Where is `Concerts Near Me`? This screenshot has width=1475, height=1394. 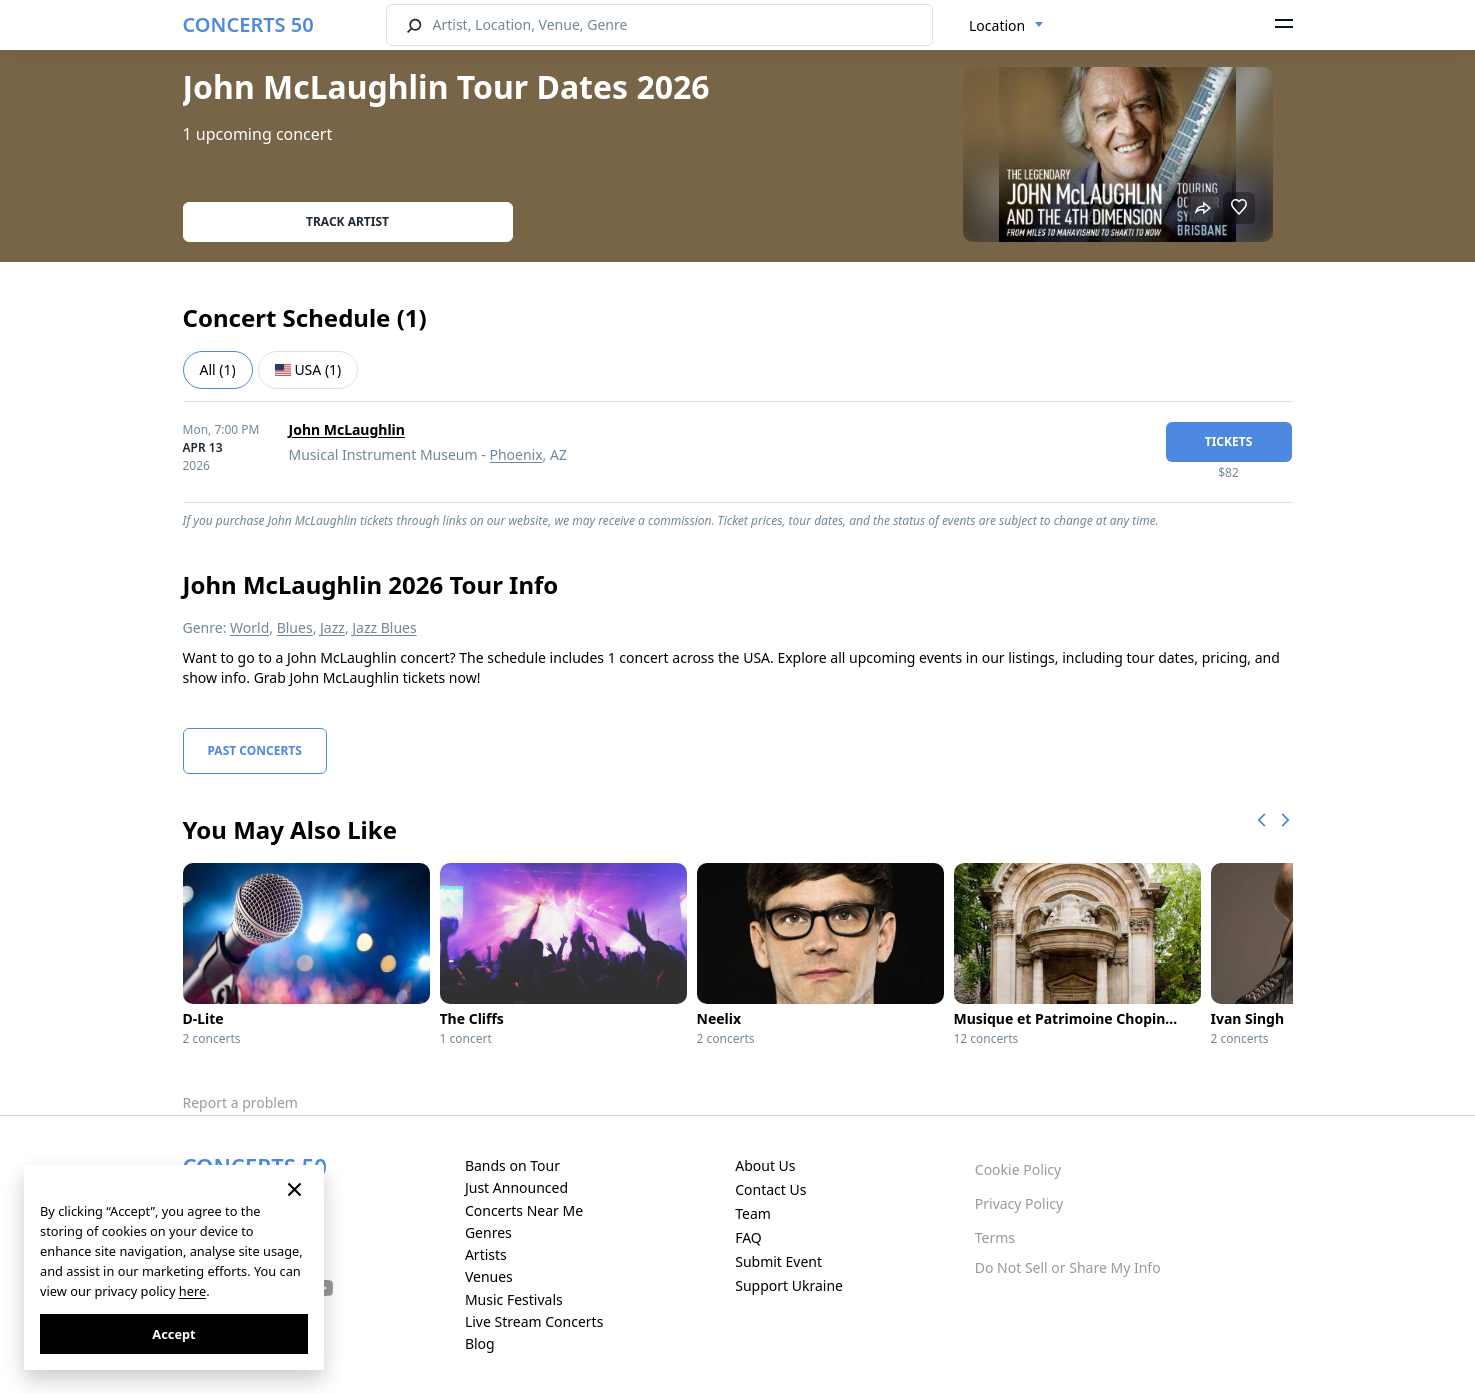 Concerts Near Me is located at coordinates (524, 1210).